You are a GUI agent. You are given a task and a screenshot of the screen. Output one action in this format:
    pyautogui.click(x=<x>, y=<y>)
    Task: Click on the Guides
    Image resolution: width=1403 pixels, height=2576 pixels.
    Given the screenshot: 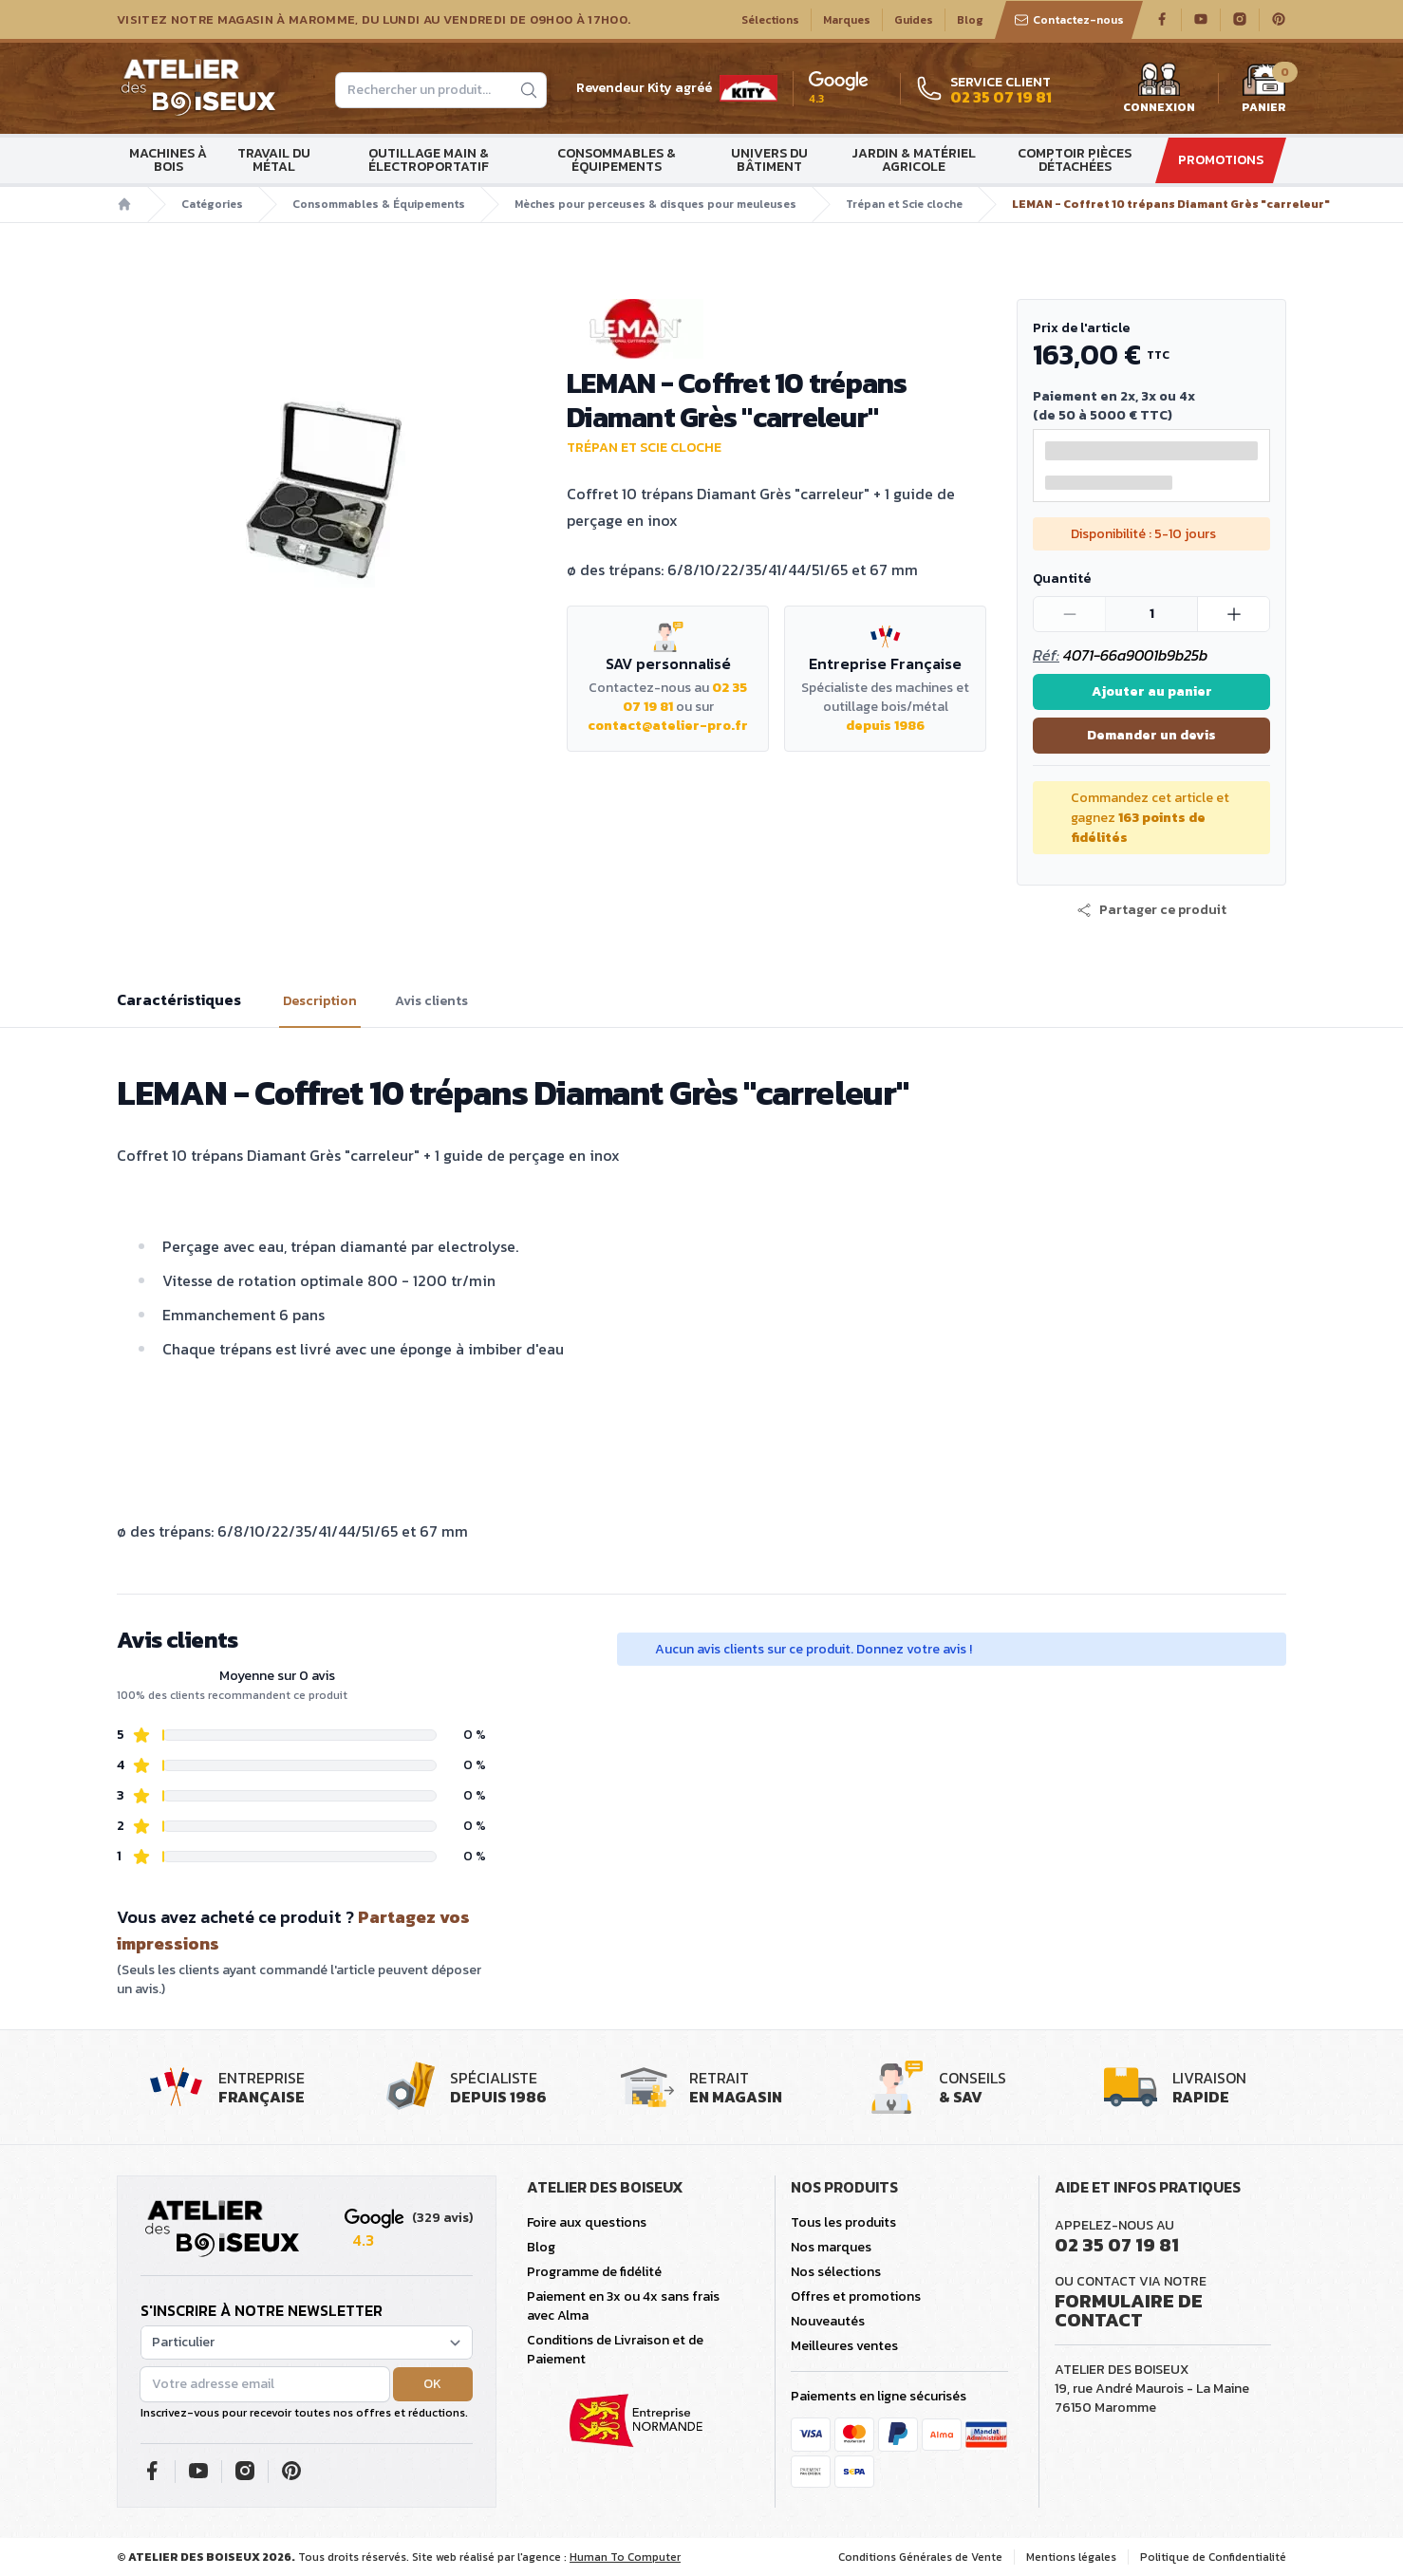 What is the action you would take?
    pyautogui.click(x=913, y=20)
    